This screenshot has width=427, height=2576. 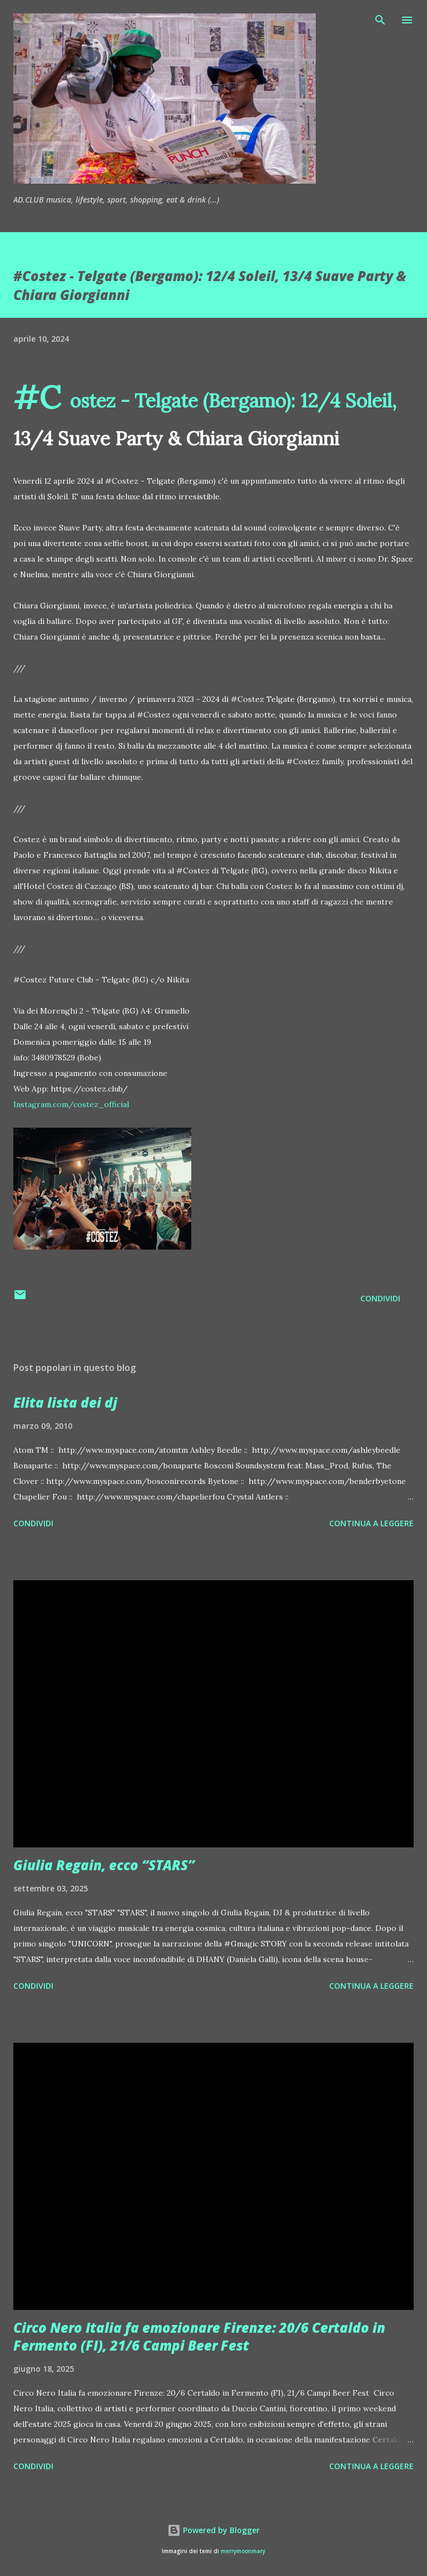 What do you see at coordinates (213, 2530) in the screenshot?
I see `Powered by Blogger` at bounding box center [213, 2530].